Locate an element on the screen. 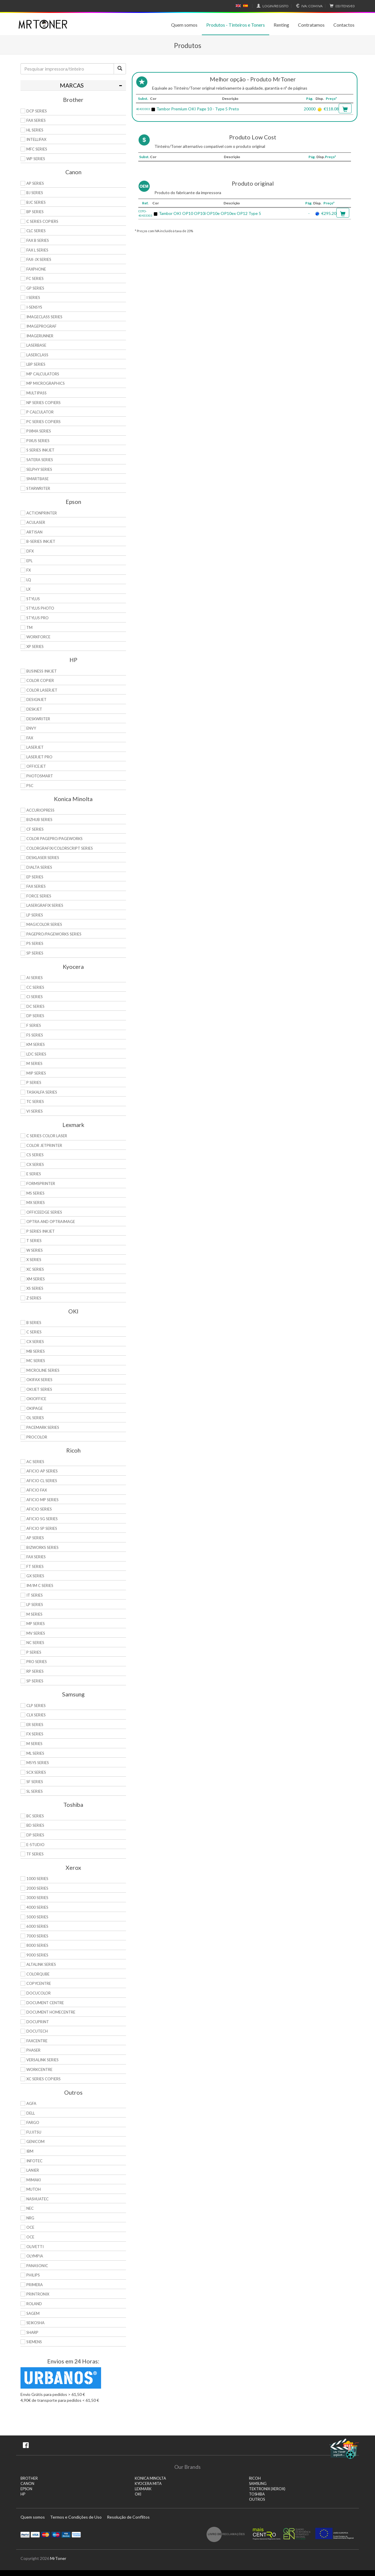 The height and width of the screenshot is (2576, 375). P Calculator is located at coordinates (40, 412).